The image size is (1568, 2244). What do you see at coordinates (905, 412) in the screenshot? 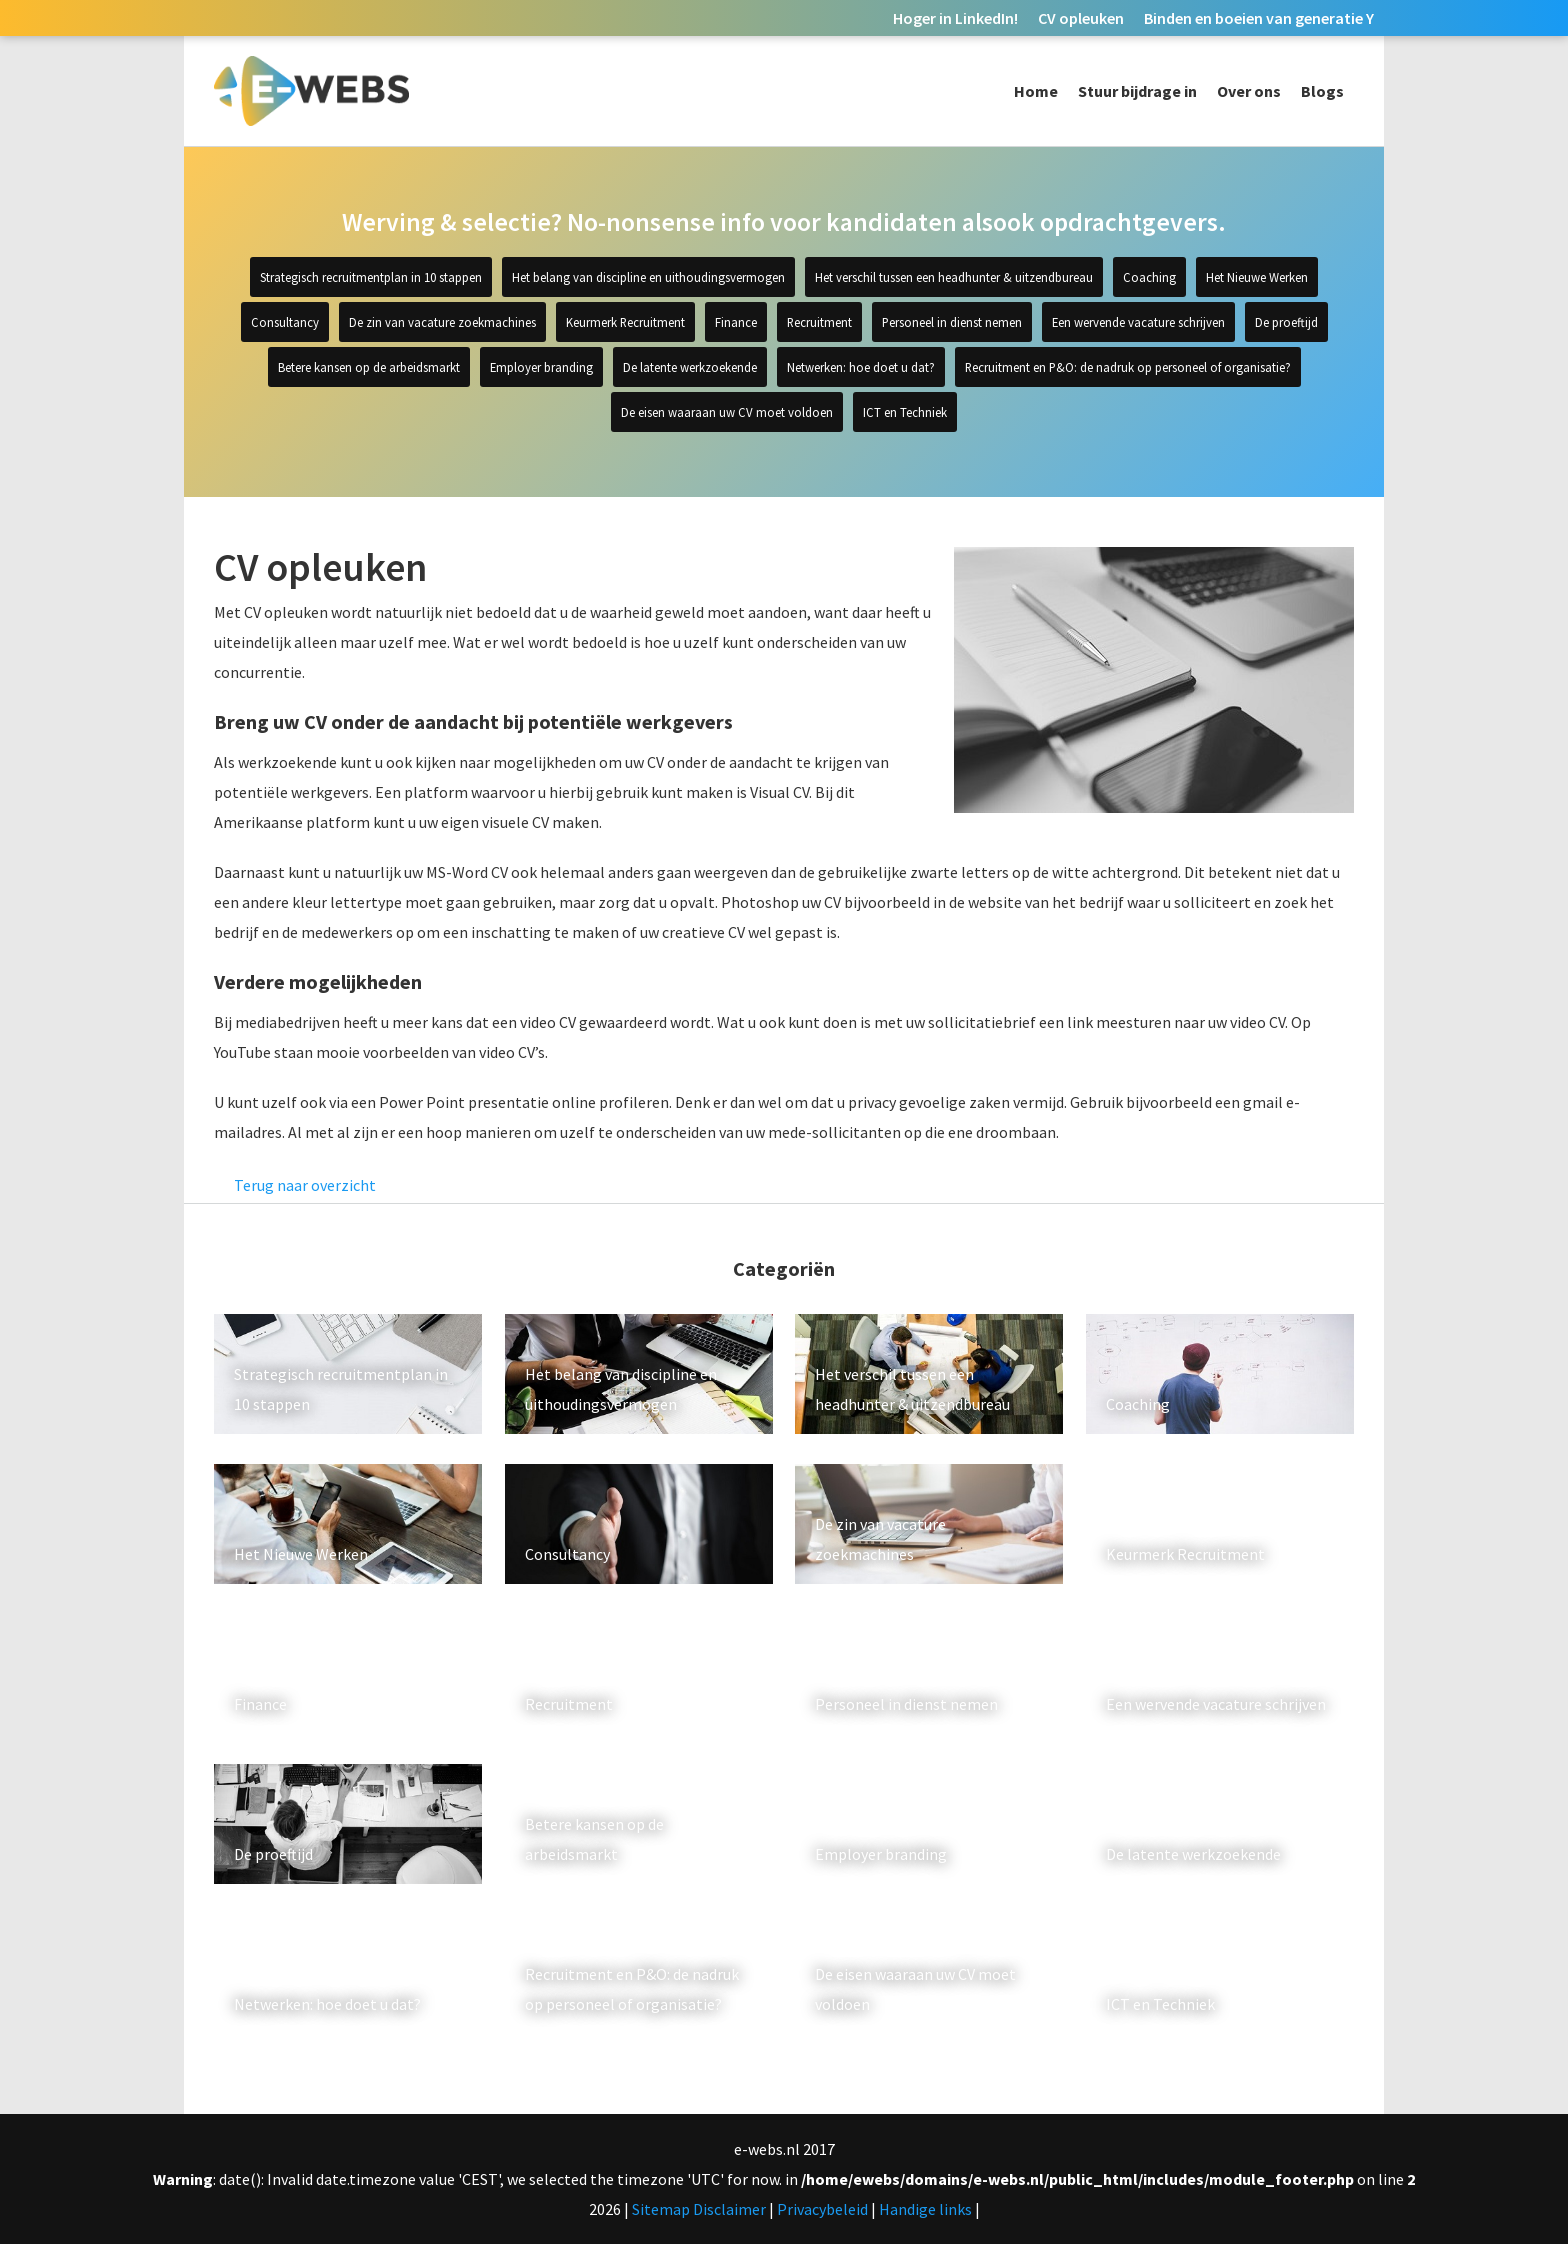
I see `ICT en Techniek` at bounding box center [905, 412].